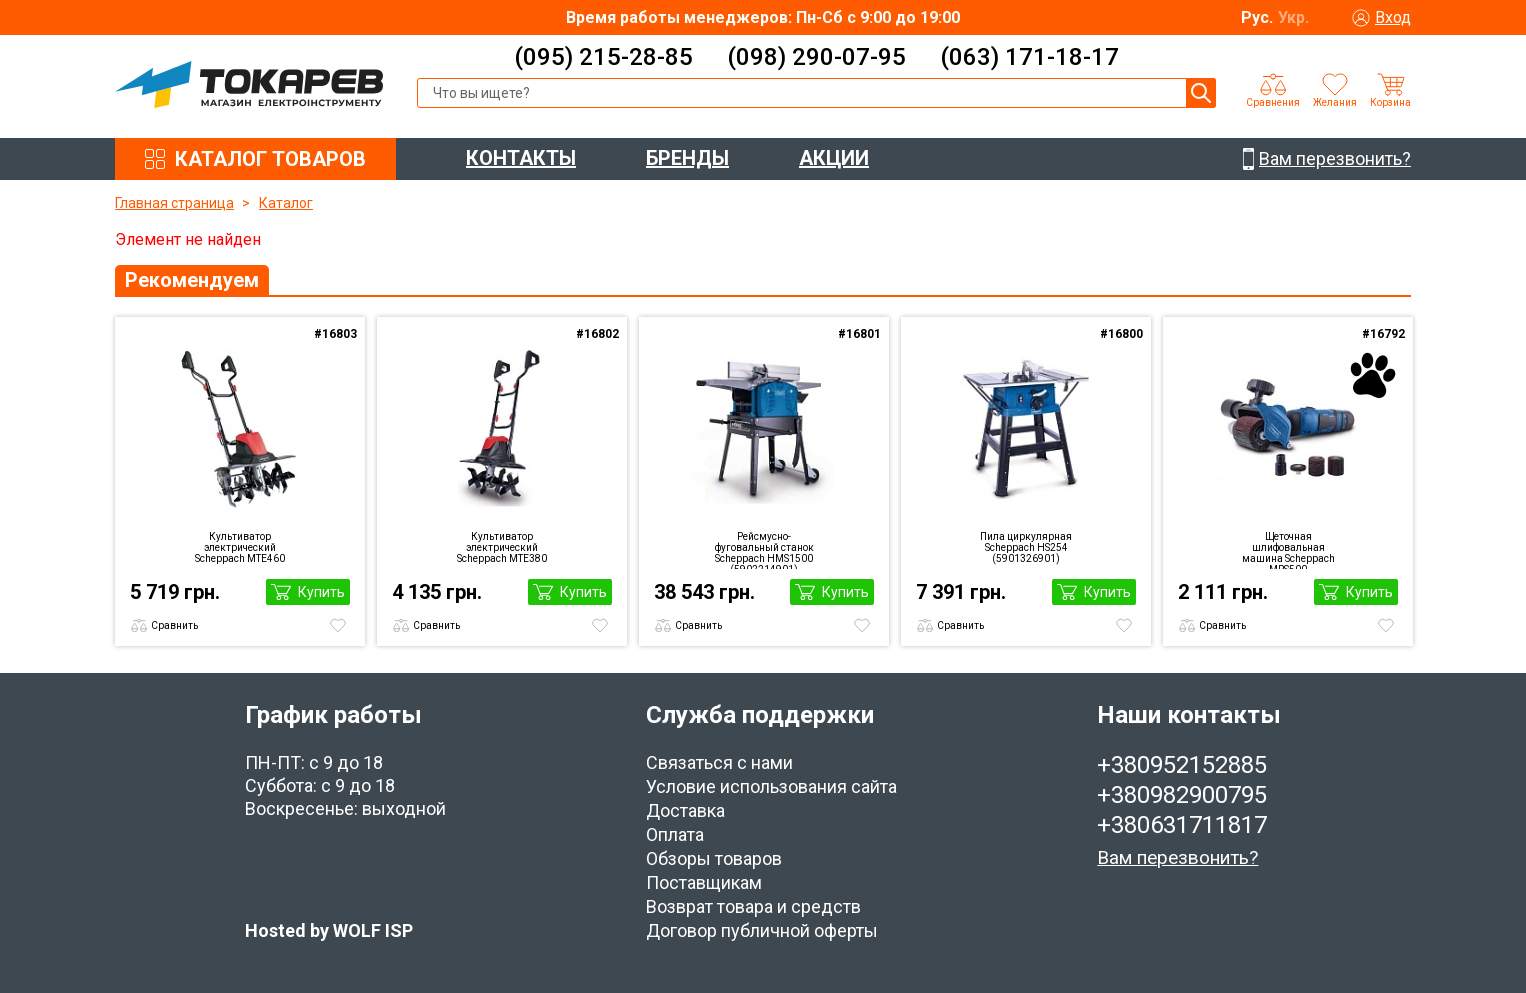 The height and width of the screenshot is (993, 1526). What do you see at coordinates (502, 547) in the screenshot?
I see `Культиватор электрический Scheppach MTE380` at bounding box center [502, 547].